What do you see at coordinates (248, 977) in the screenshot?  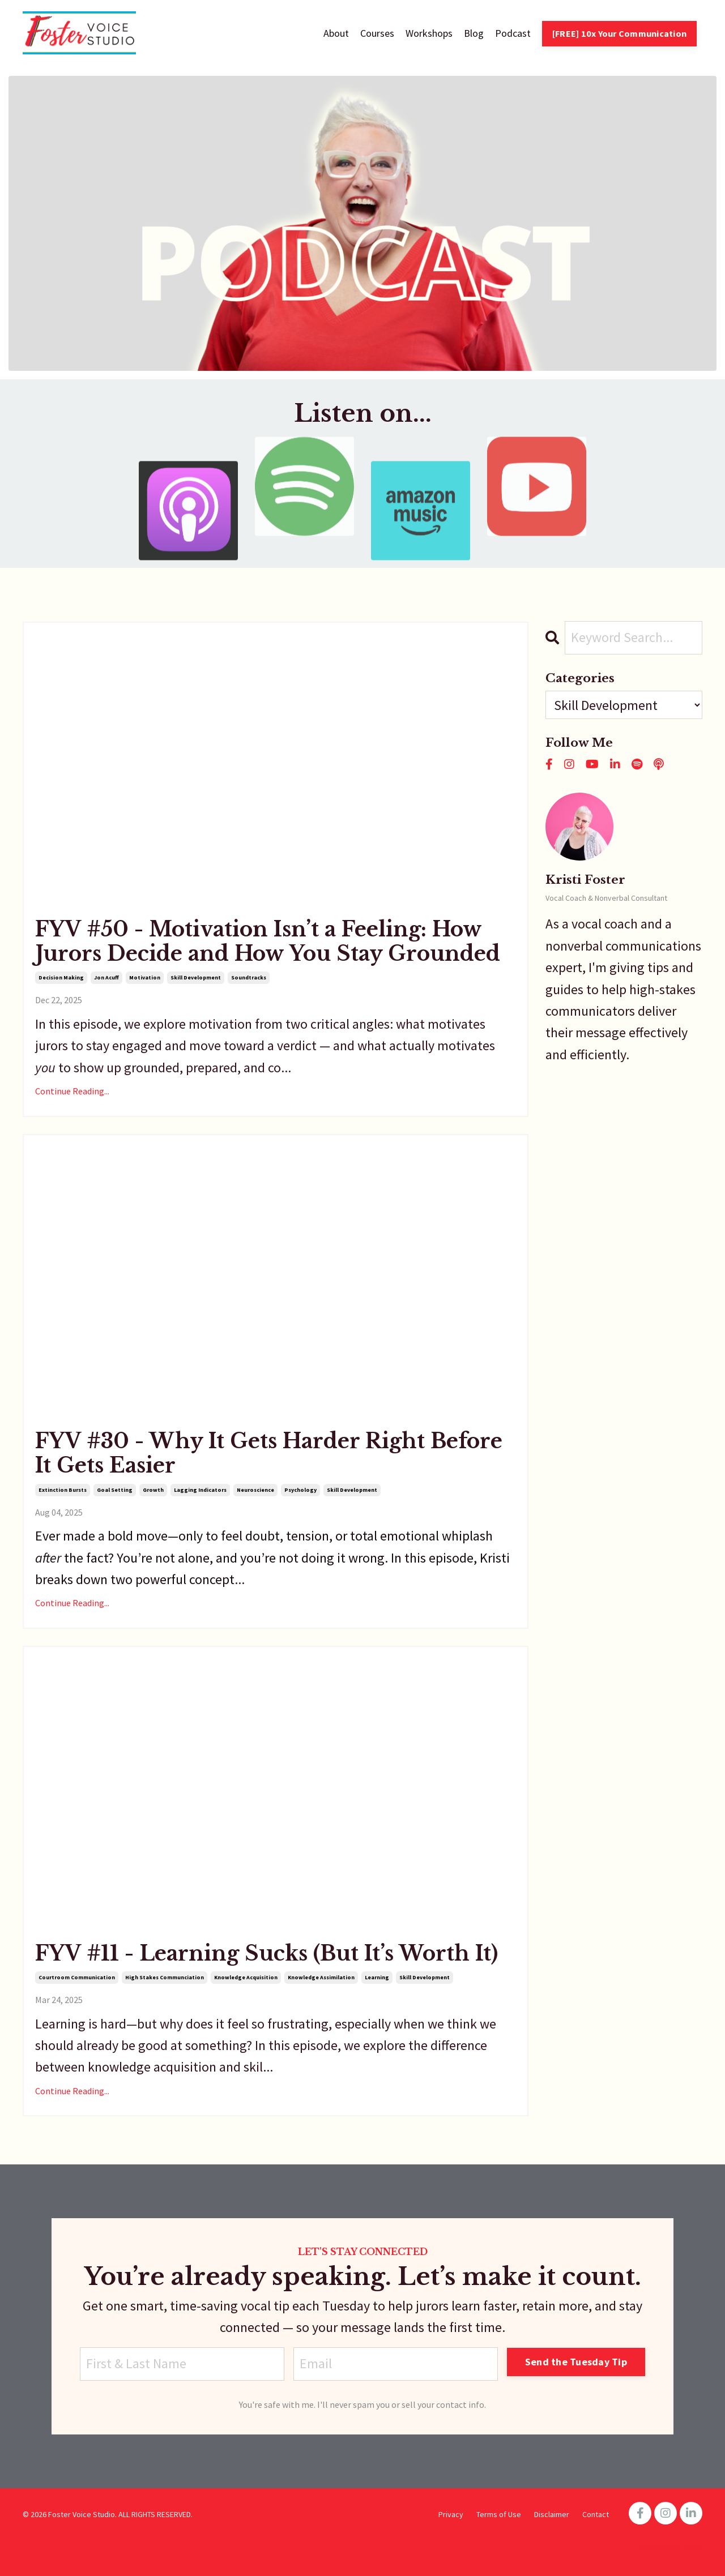 I see `soundtracks` at bounding box center [248, 977].